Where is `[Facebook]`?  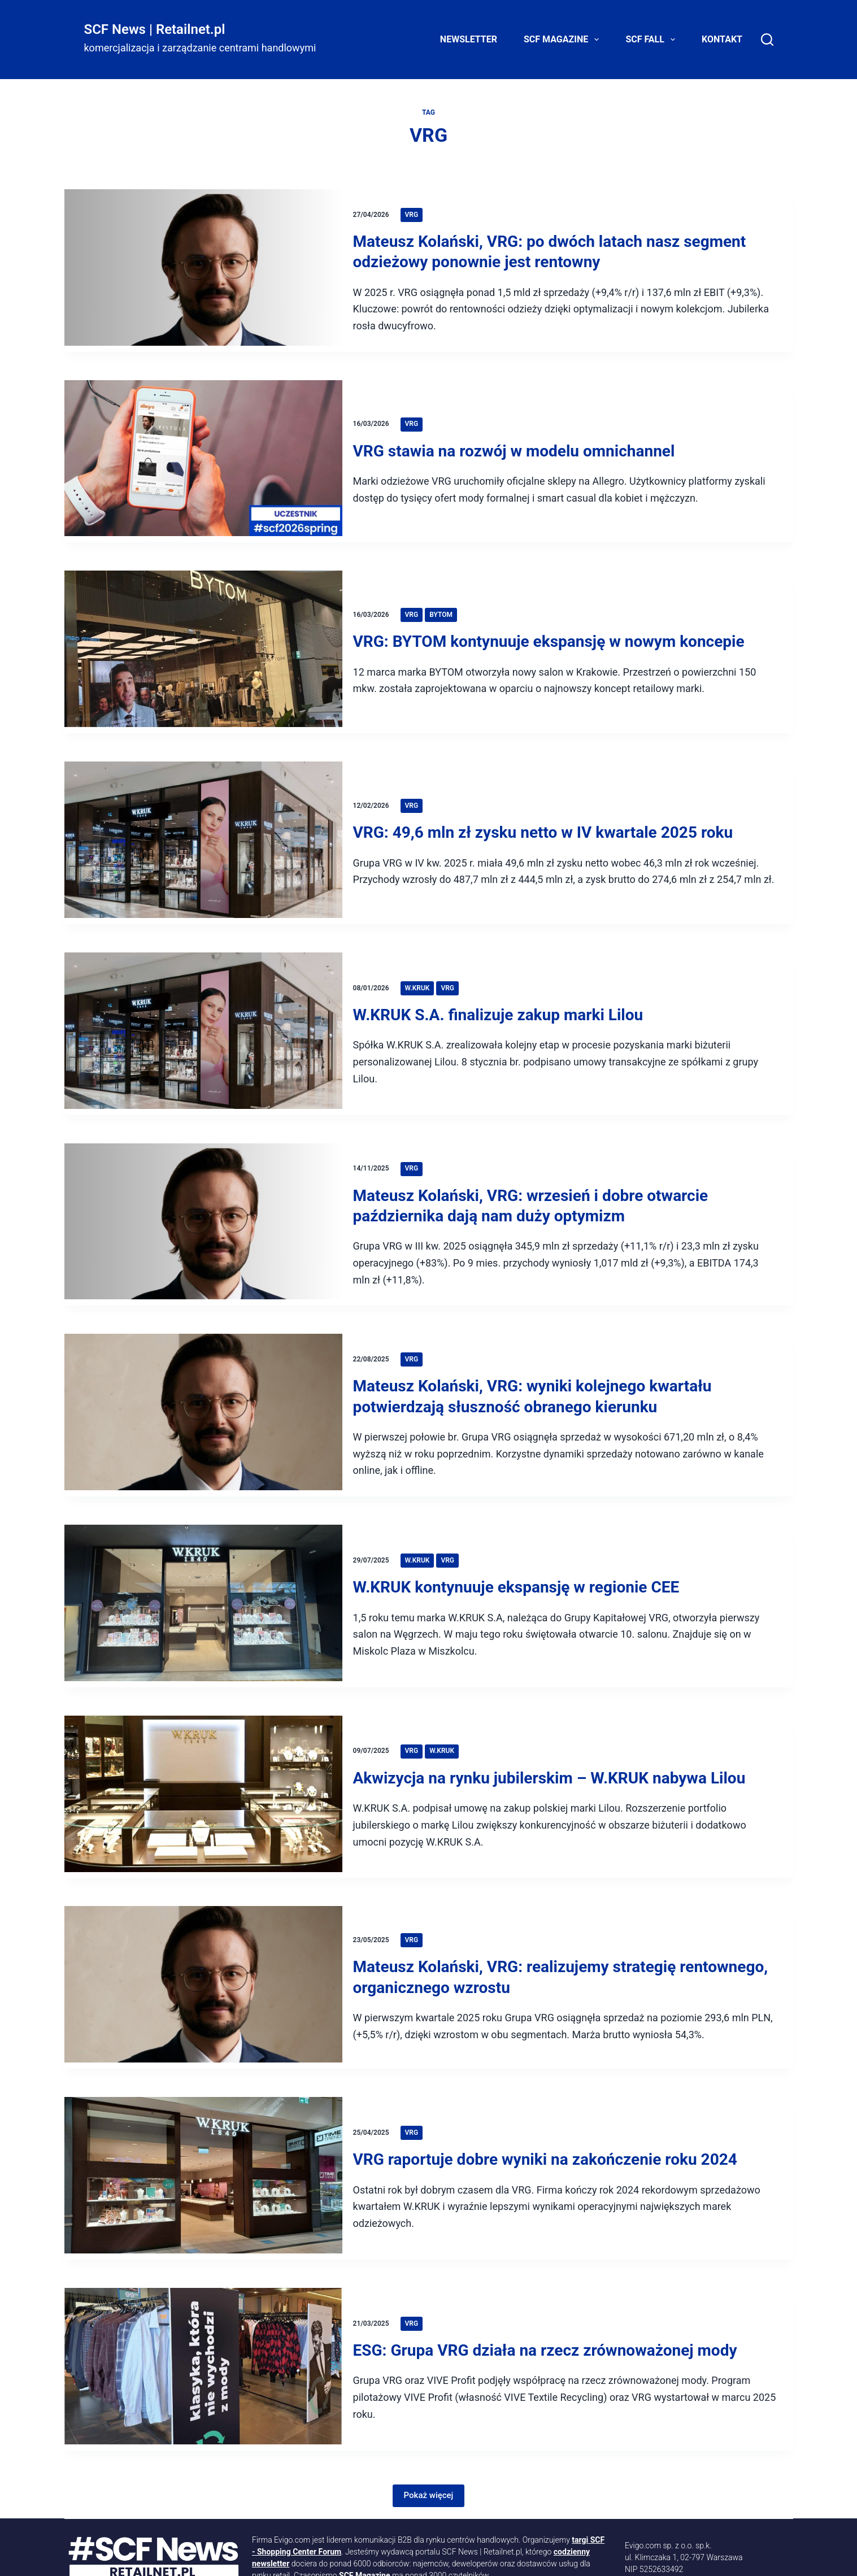 [Facebook] is located at coordinates (306, 2557).